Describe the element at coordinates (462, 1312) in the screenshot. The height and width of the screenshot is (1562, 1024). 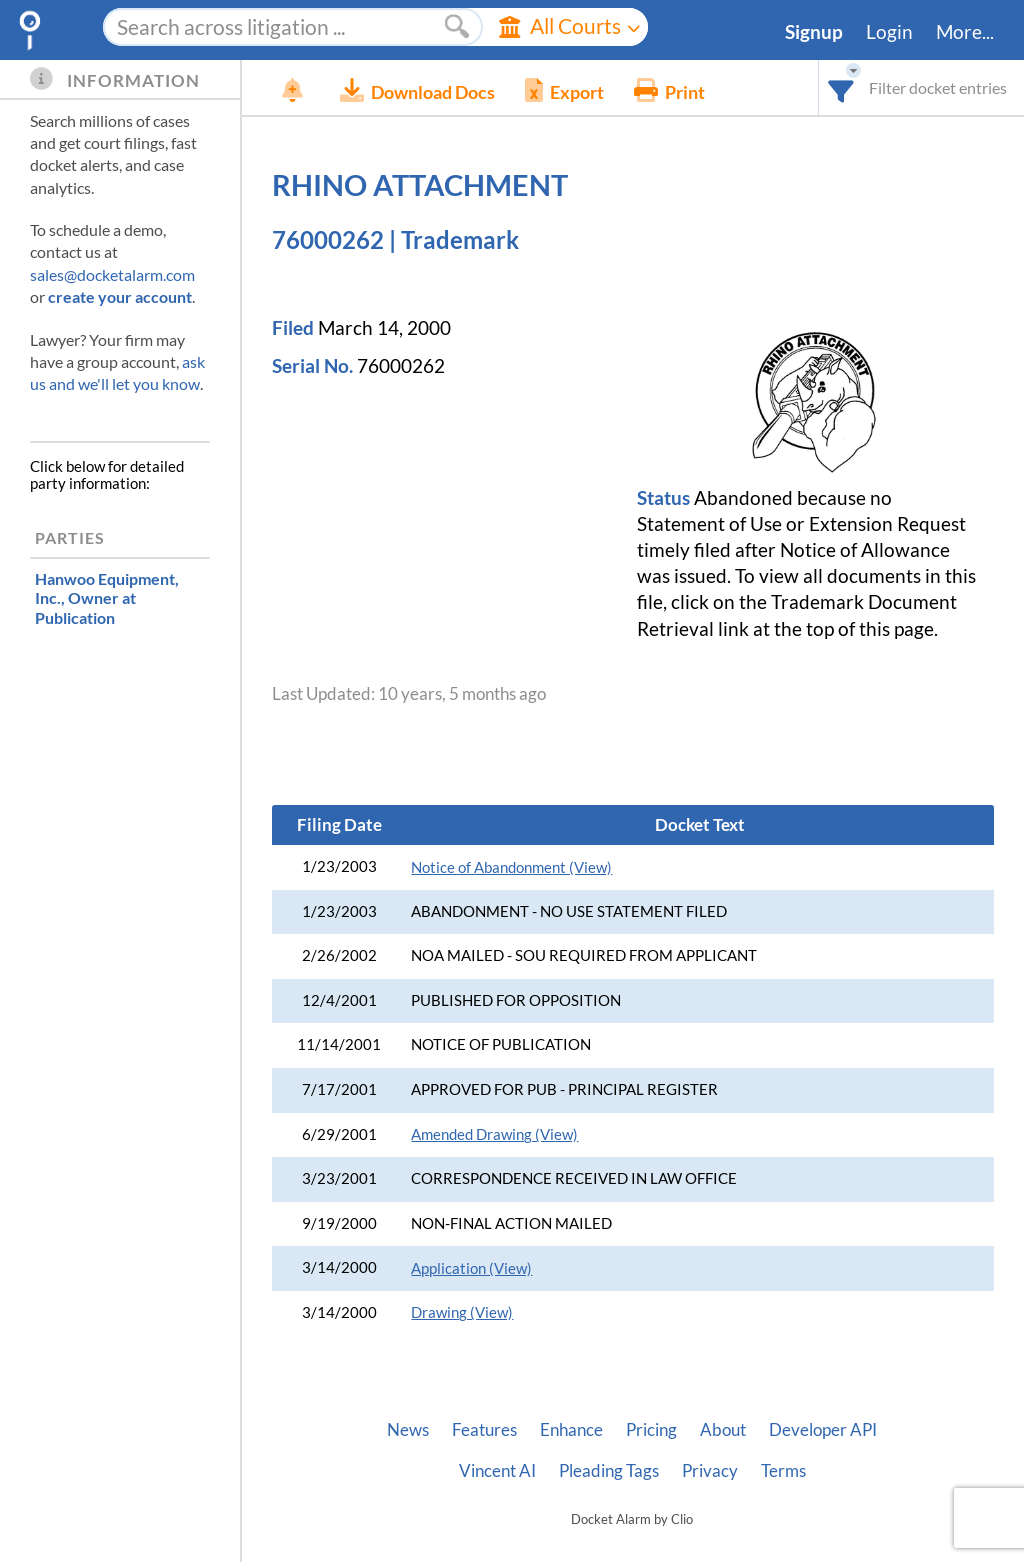
I see `Drawing (View)` at that location.